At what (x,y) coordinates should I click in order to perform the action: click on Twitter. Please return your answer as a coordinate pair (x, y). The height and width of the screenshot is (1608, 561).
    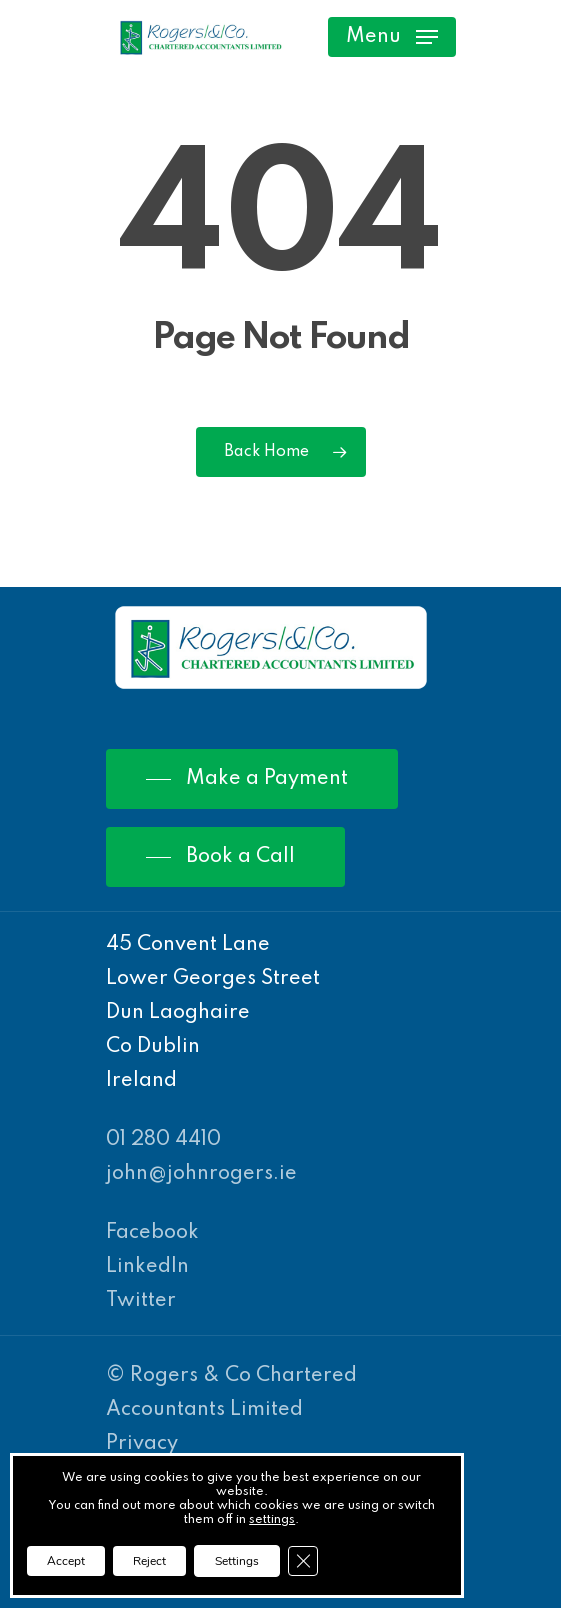
    Looking at the image, I should click on (141, 1301).